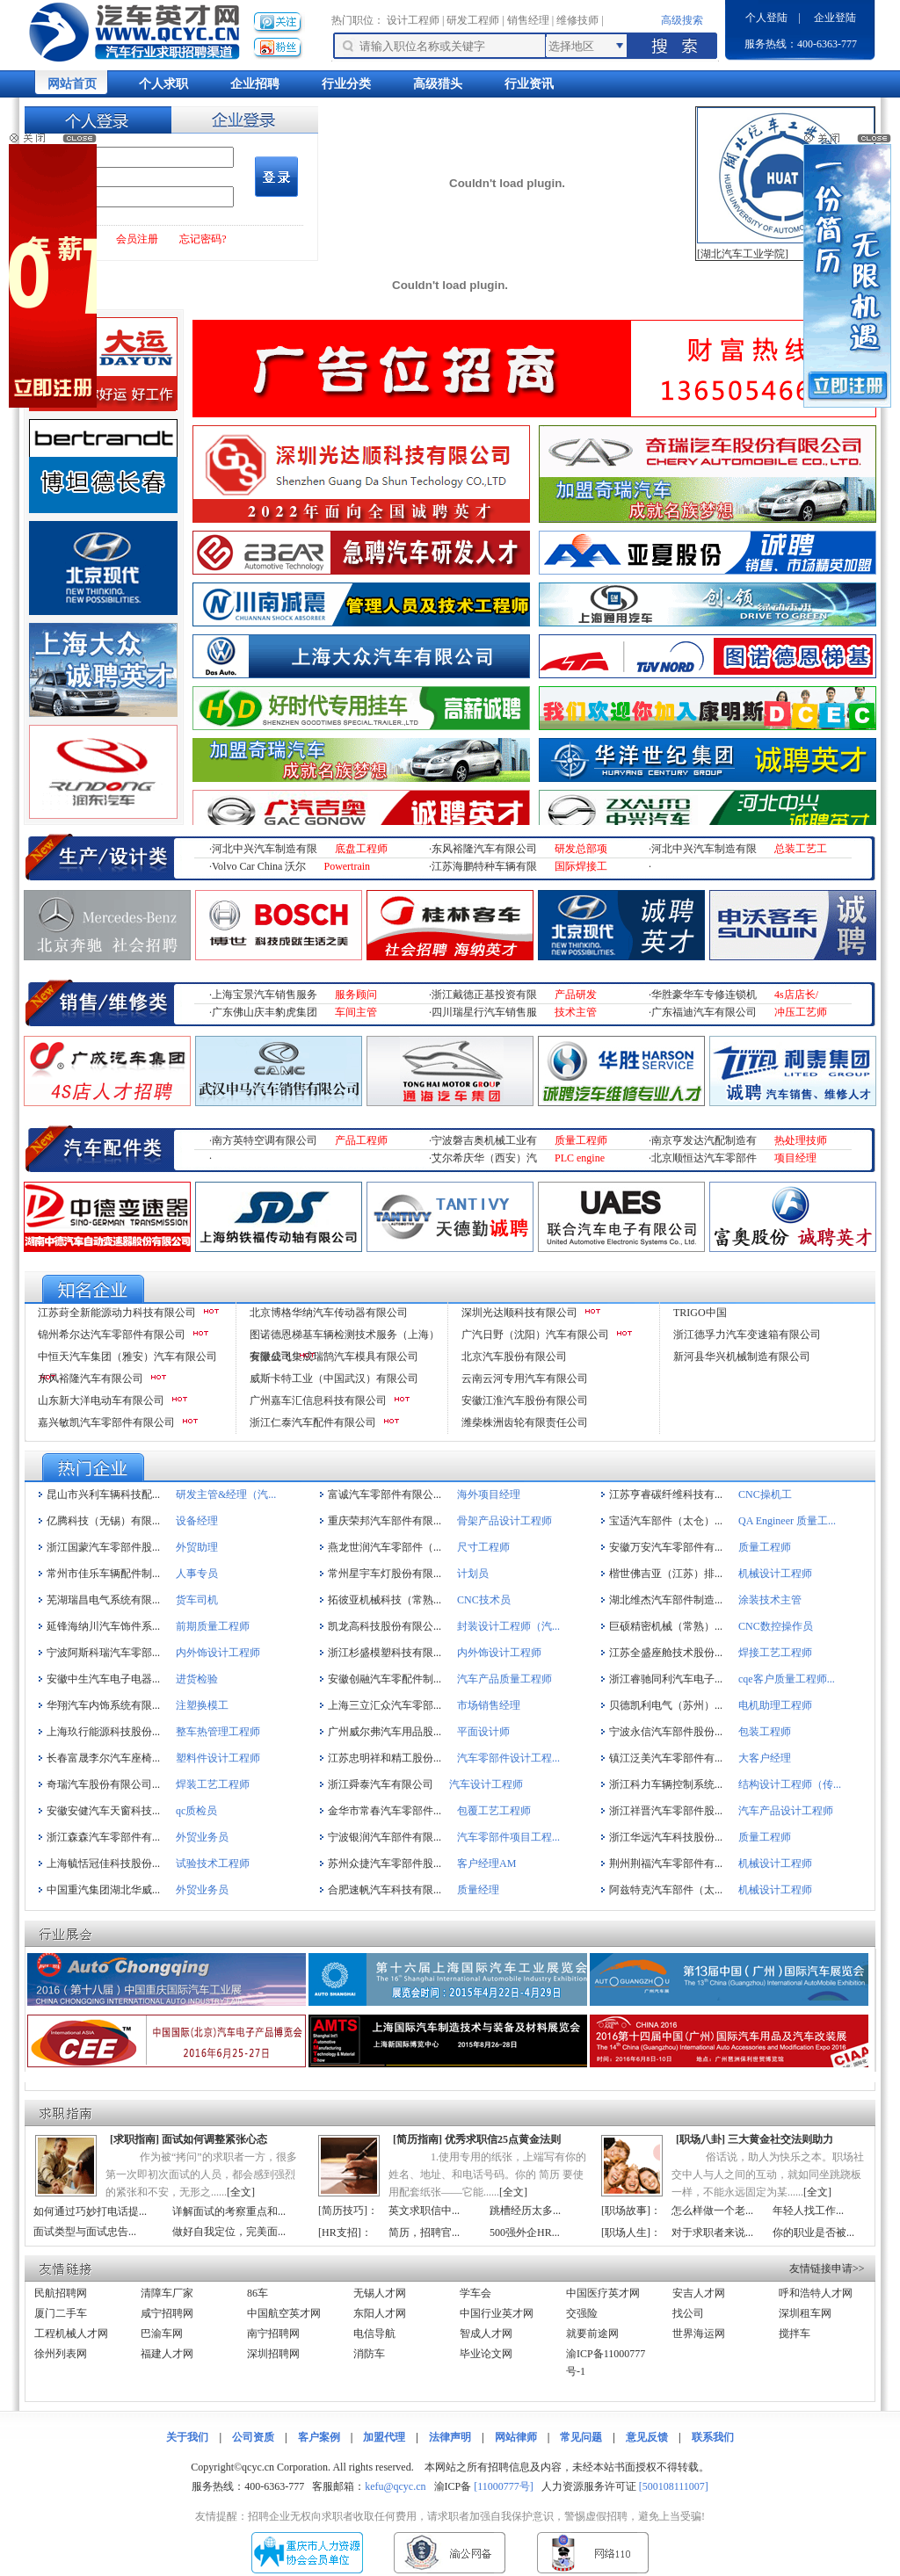 This screenshot has width=900, height=2576. I want to click on 电机助理工程师, so click(775, 1705).